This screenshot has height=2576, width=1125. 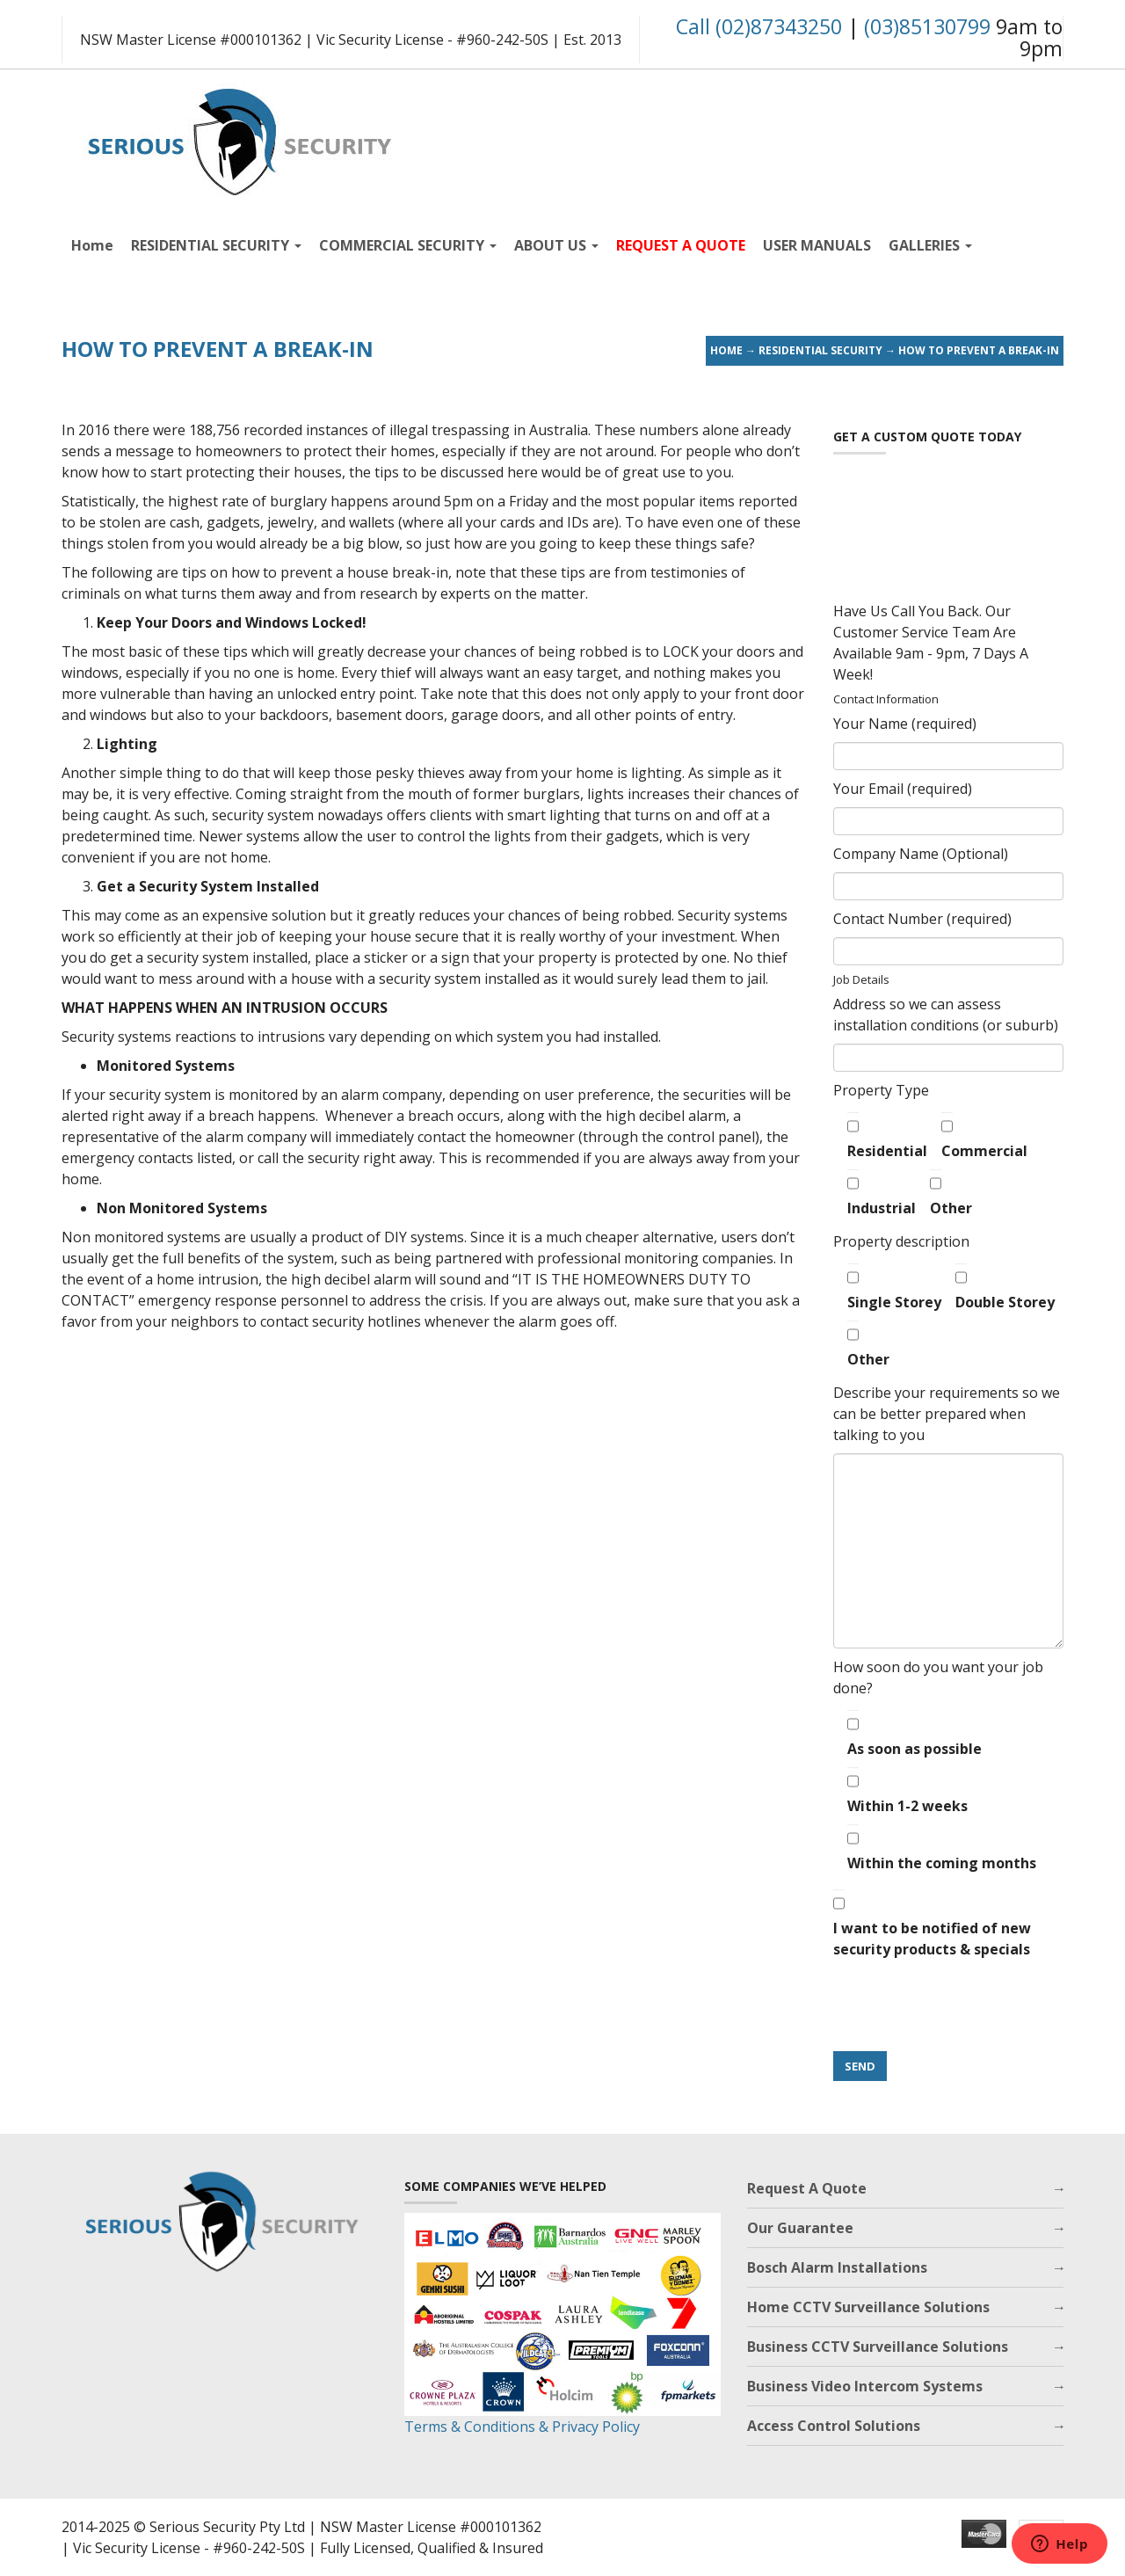 What do you see at coordinates (837, 2267) in the screenshot?
I see `Bosch Alarm Installations` at bounding box center [837, 2267].